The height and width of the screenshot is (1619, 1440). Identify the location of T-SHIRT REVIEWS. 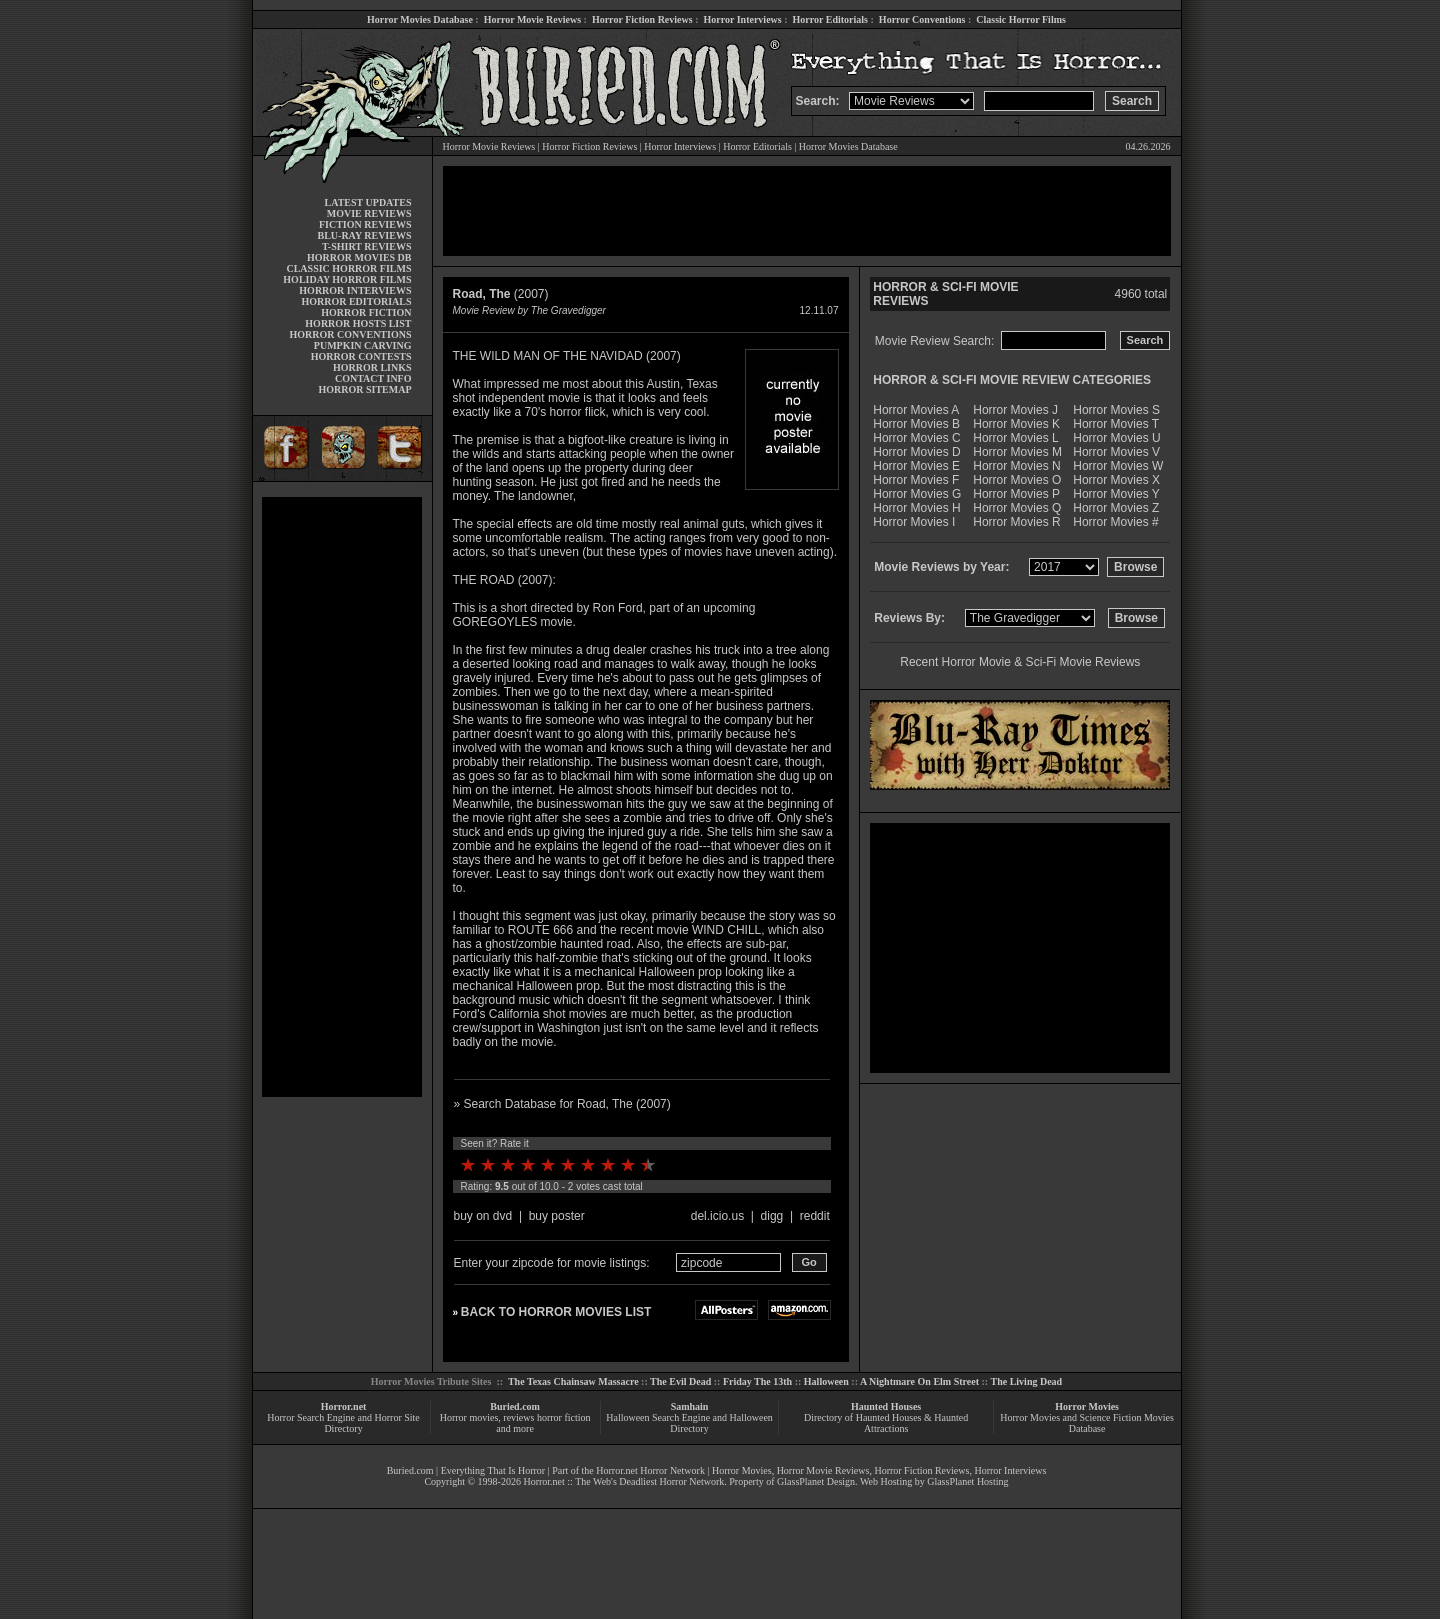
(366, 246).